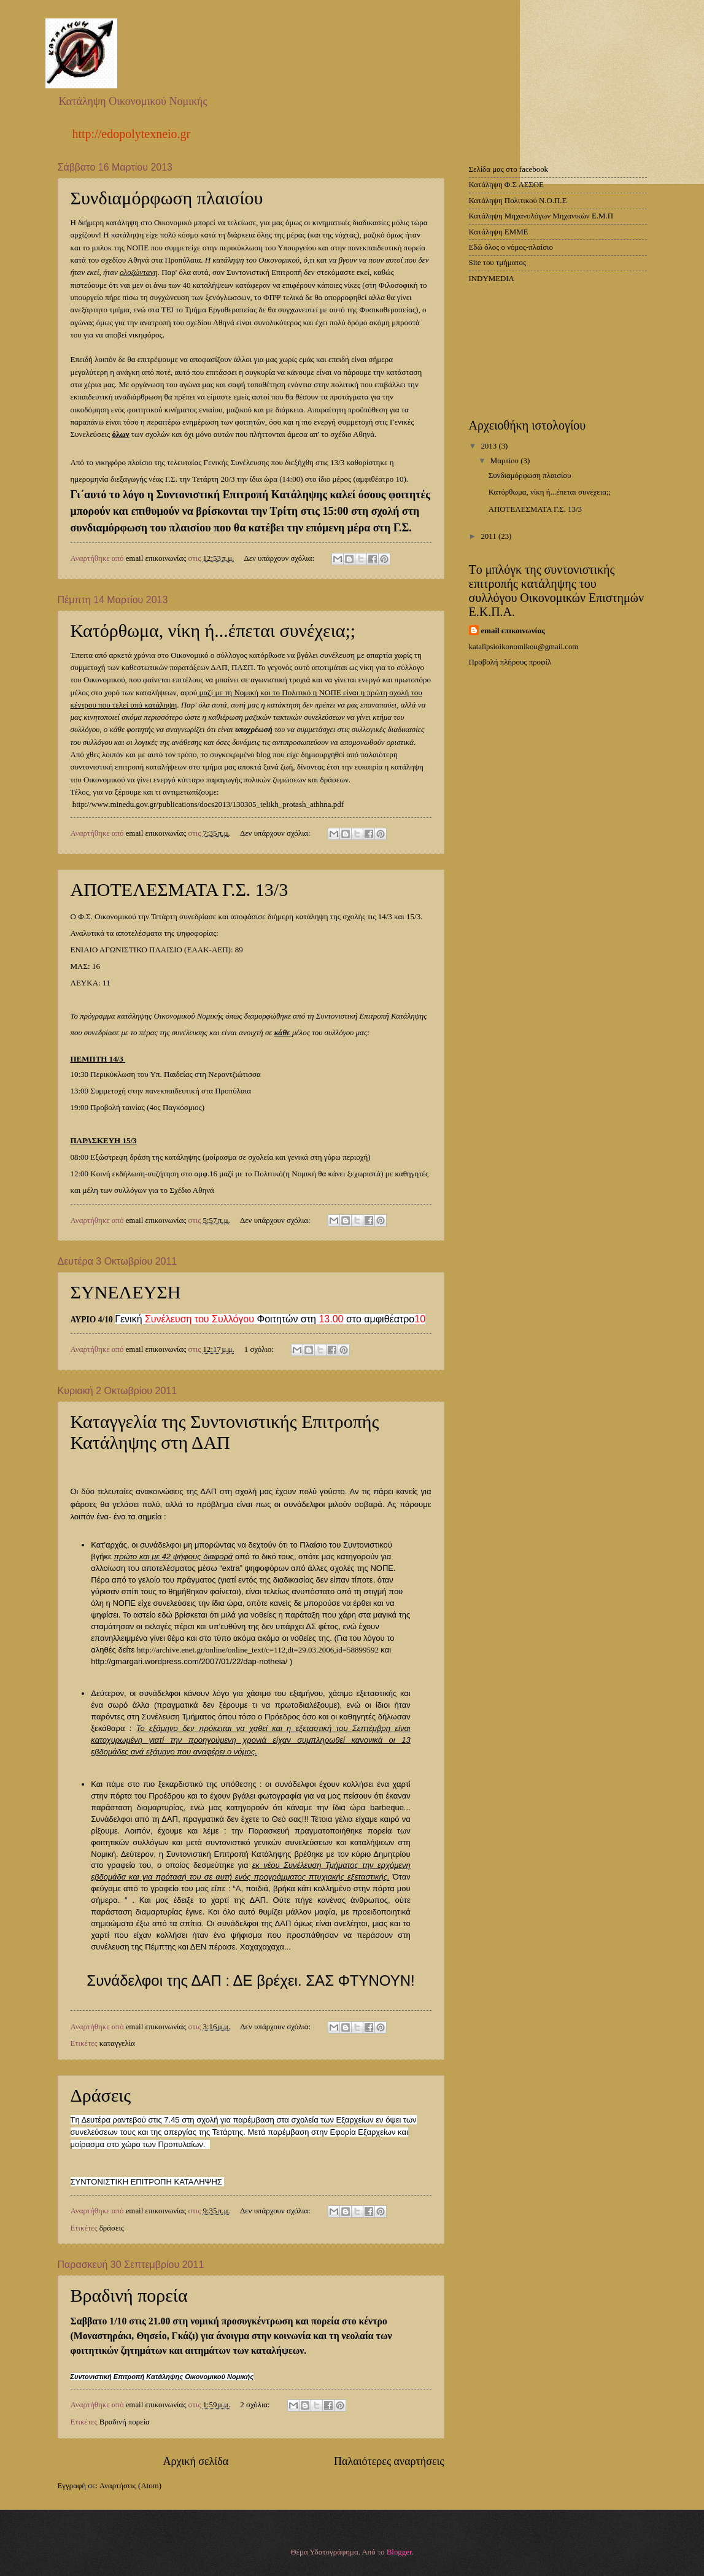 The height and width of the screenshot is (2576, 704). What do you see at coordinates (489, 446) in the screenshot?
I see `2013` at bounding box center [489, 446].